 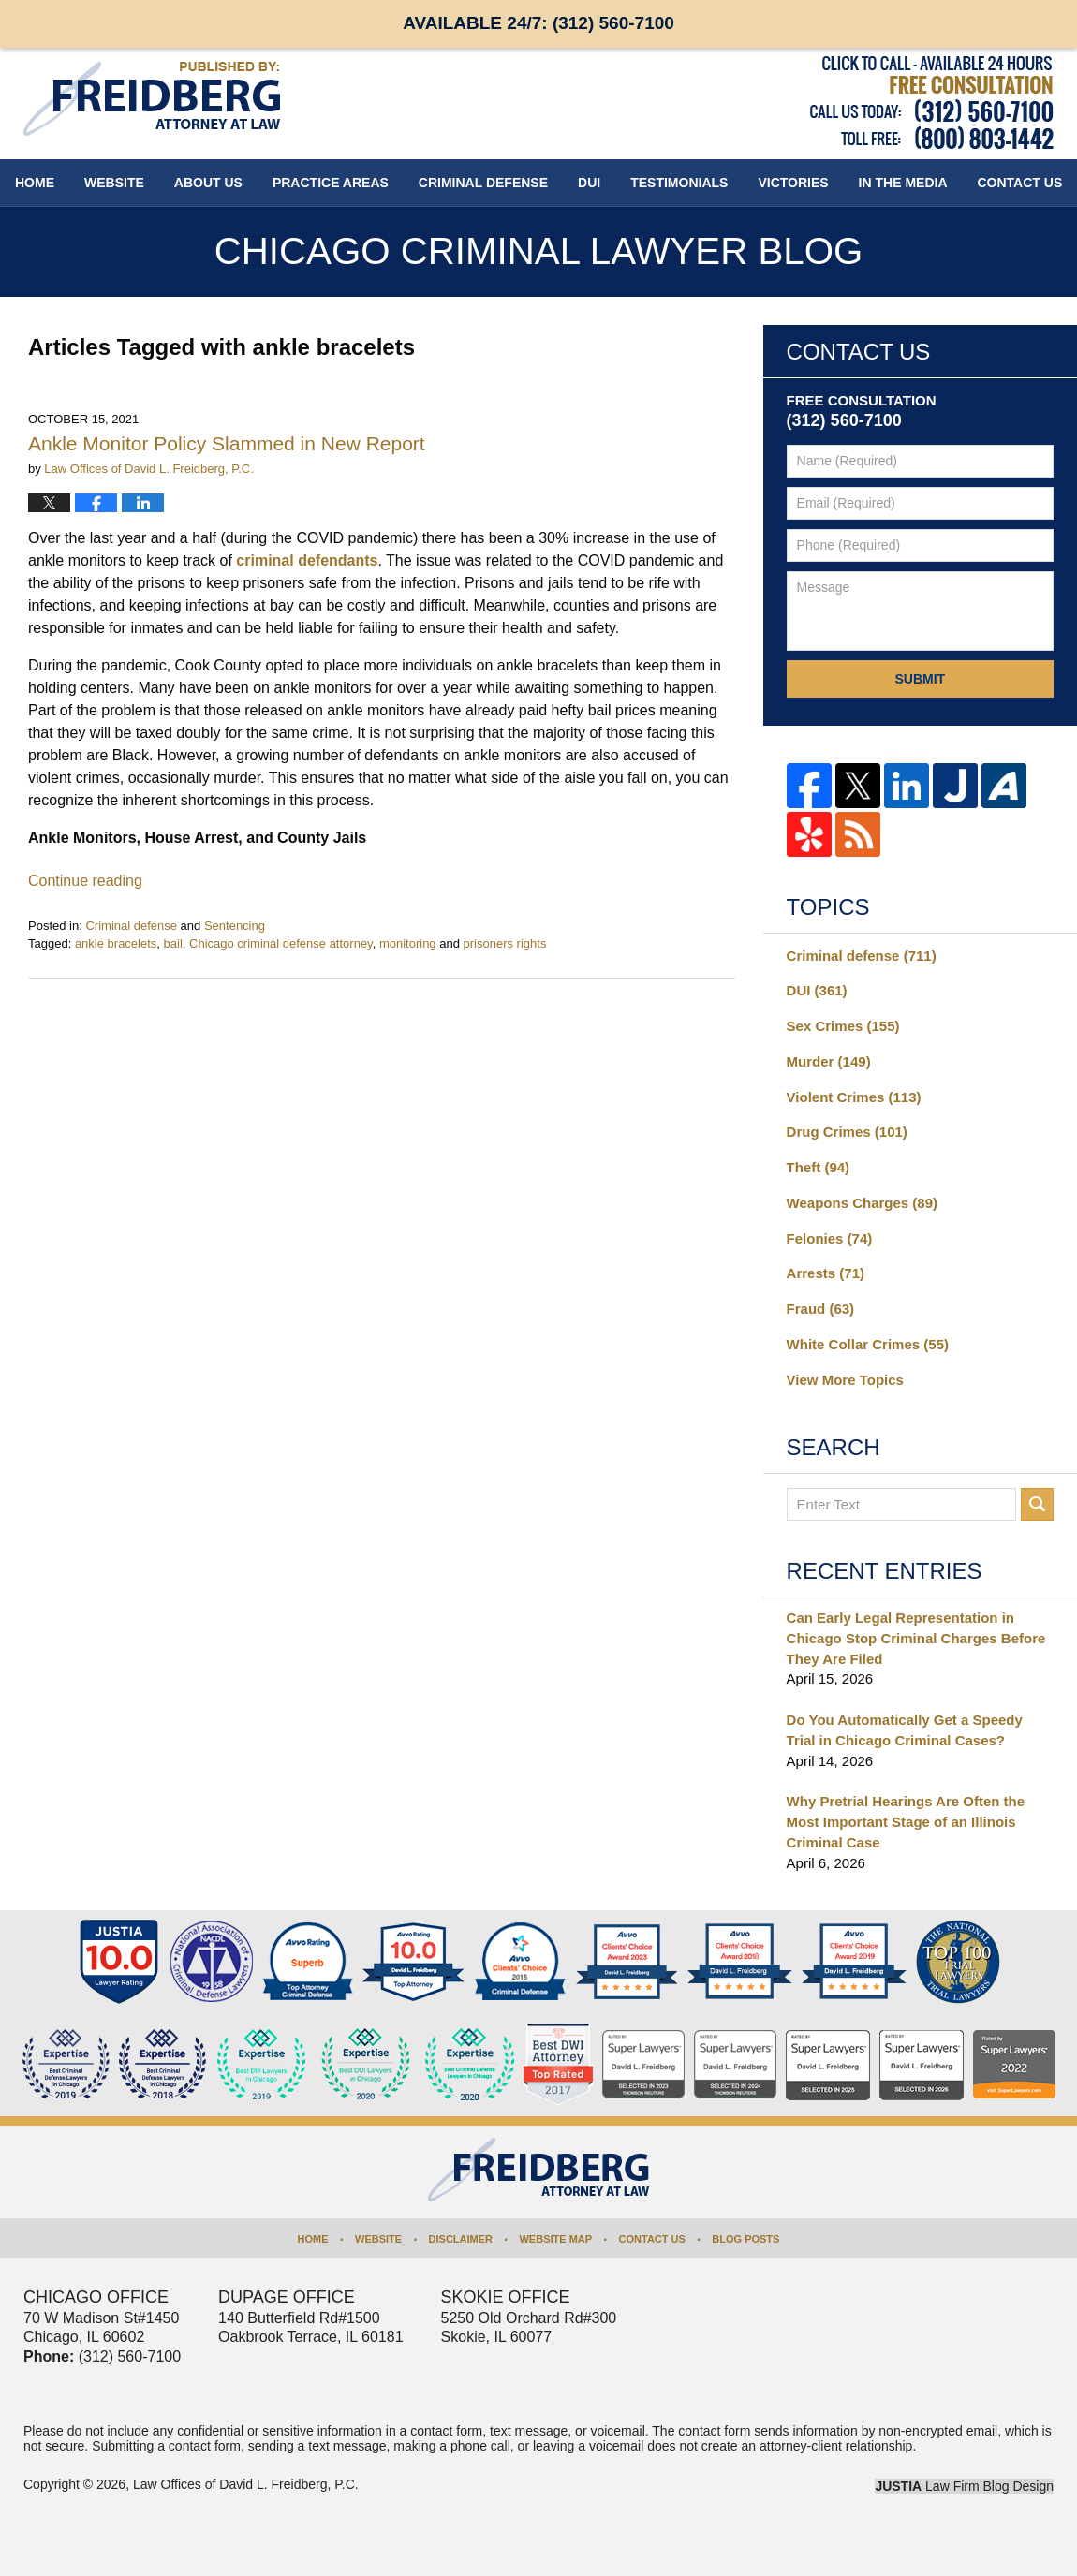 I want to click on Felonies, so click(x=830, y=1238).